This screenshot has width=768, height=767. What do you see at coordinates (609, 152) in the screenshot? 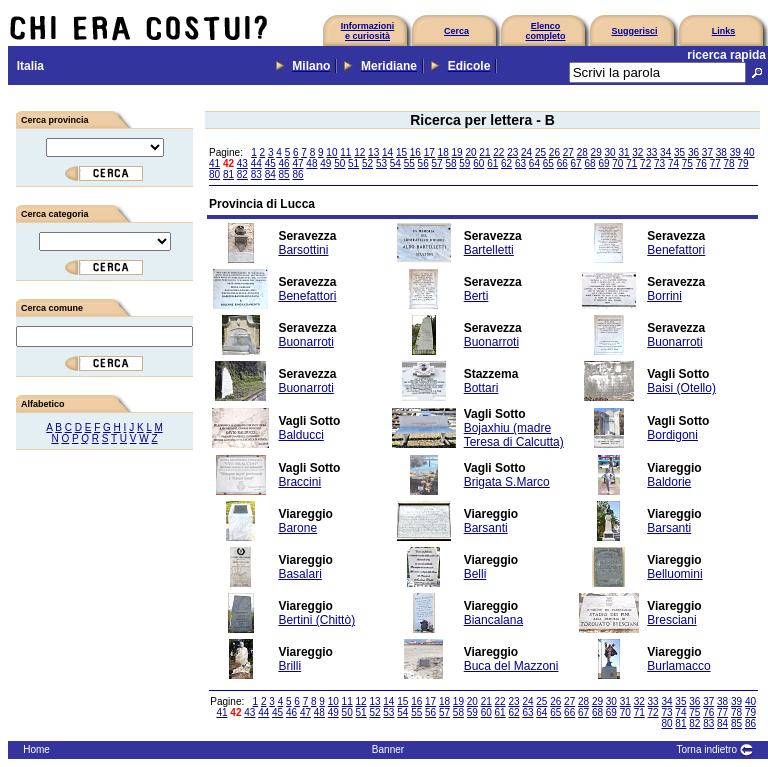
I see `30` at bounding box center [609, 152].